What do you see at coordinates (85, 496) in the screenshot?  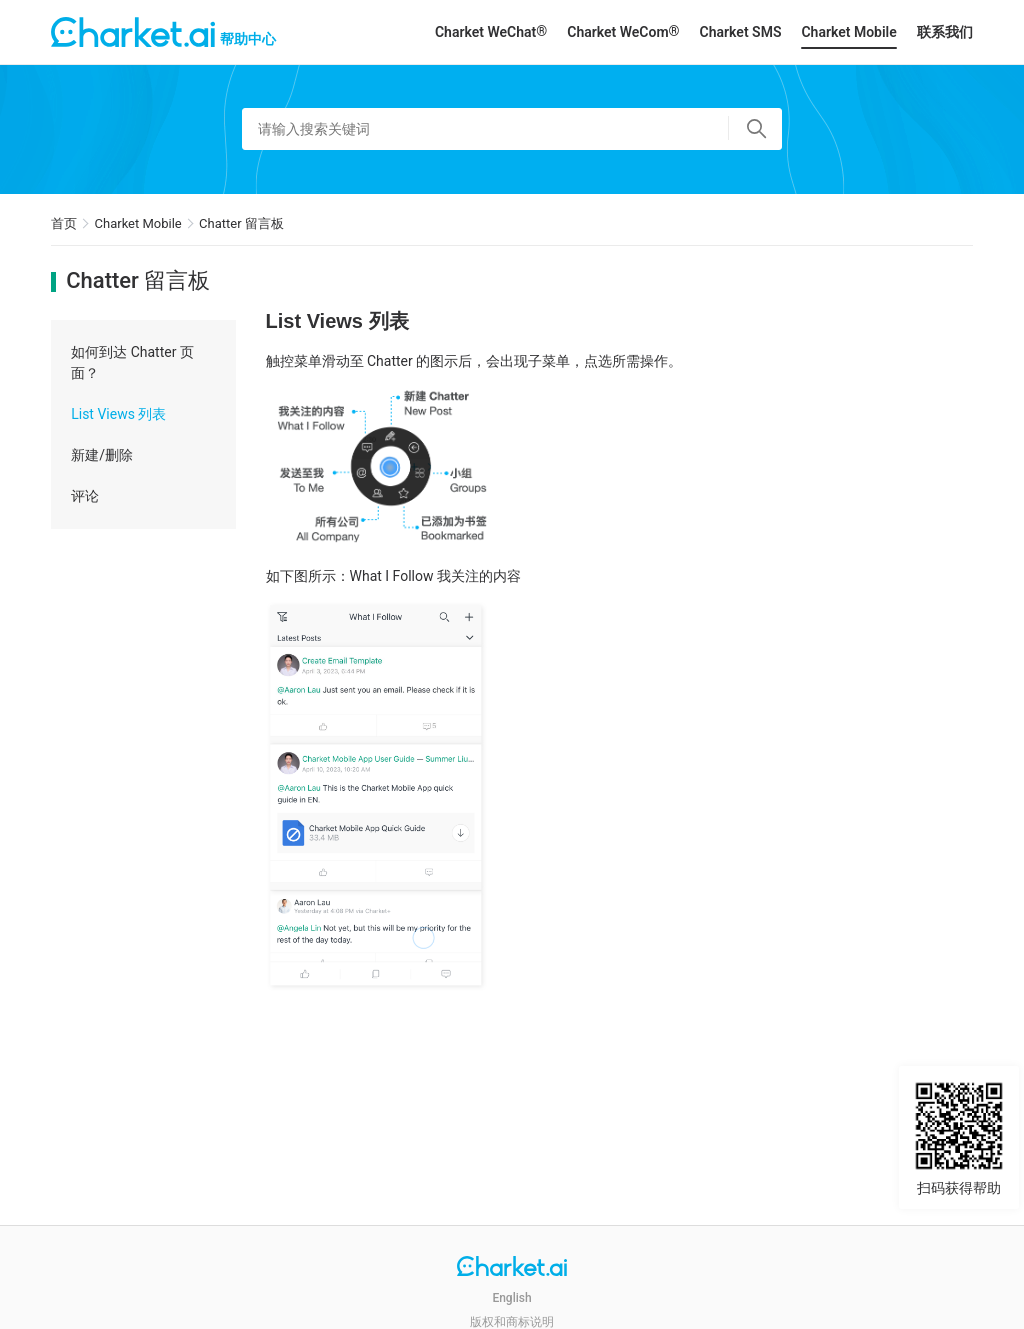 I see `评论` at bounding box center [85, 496].